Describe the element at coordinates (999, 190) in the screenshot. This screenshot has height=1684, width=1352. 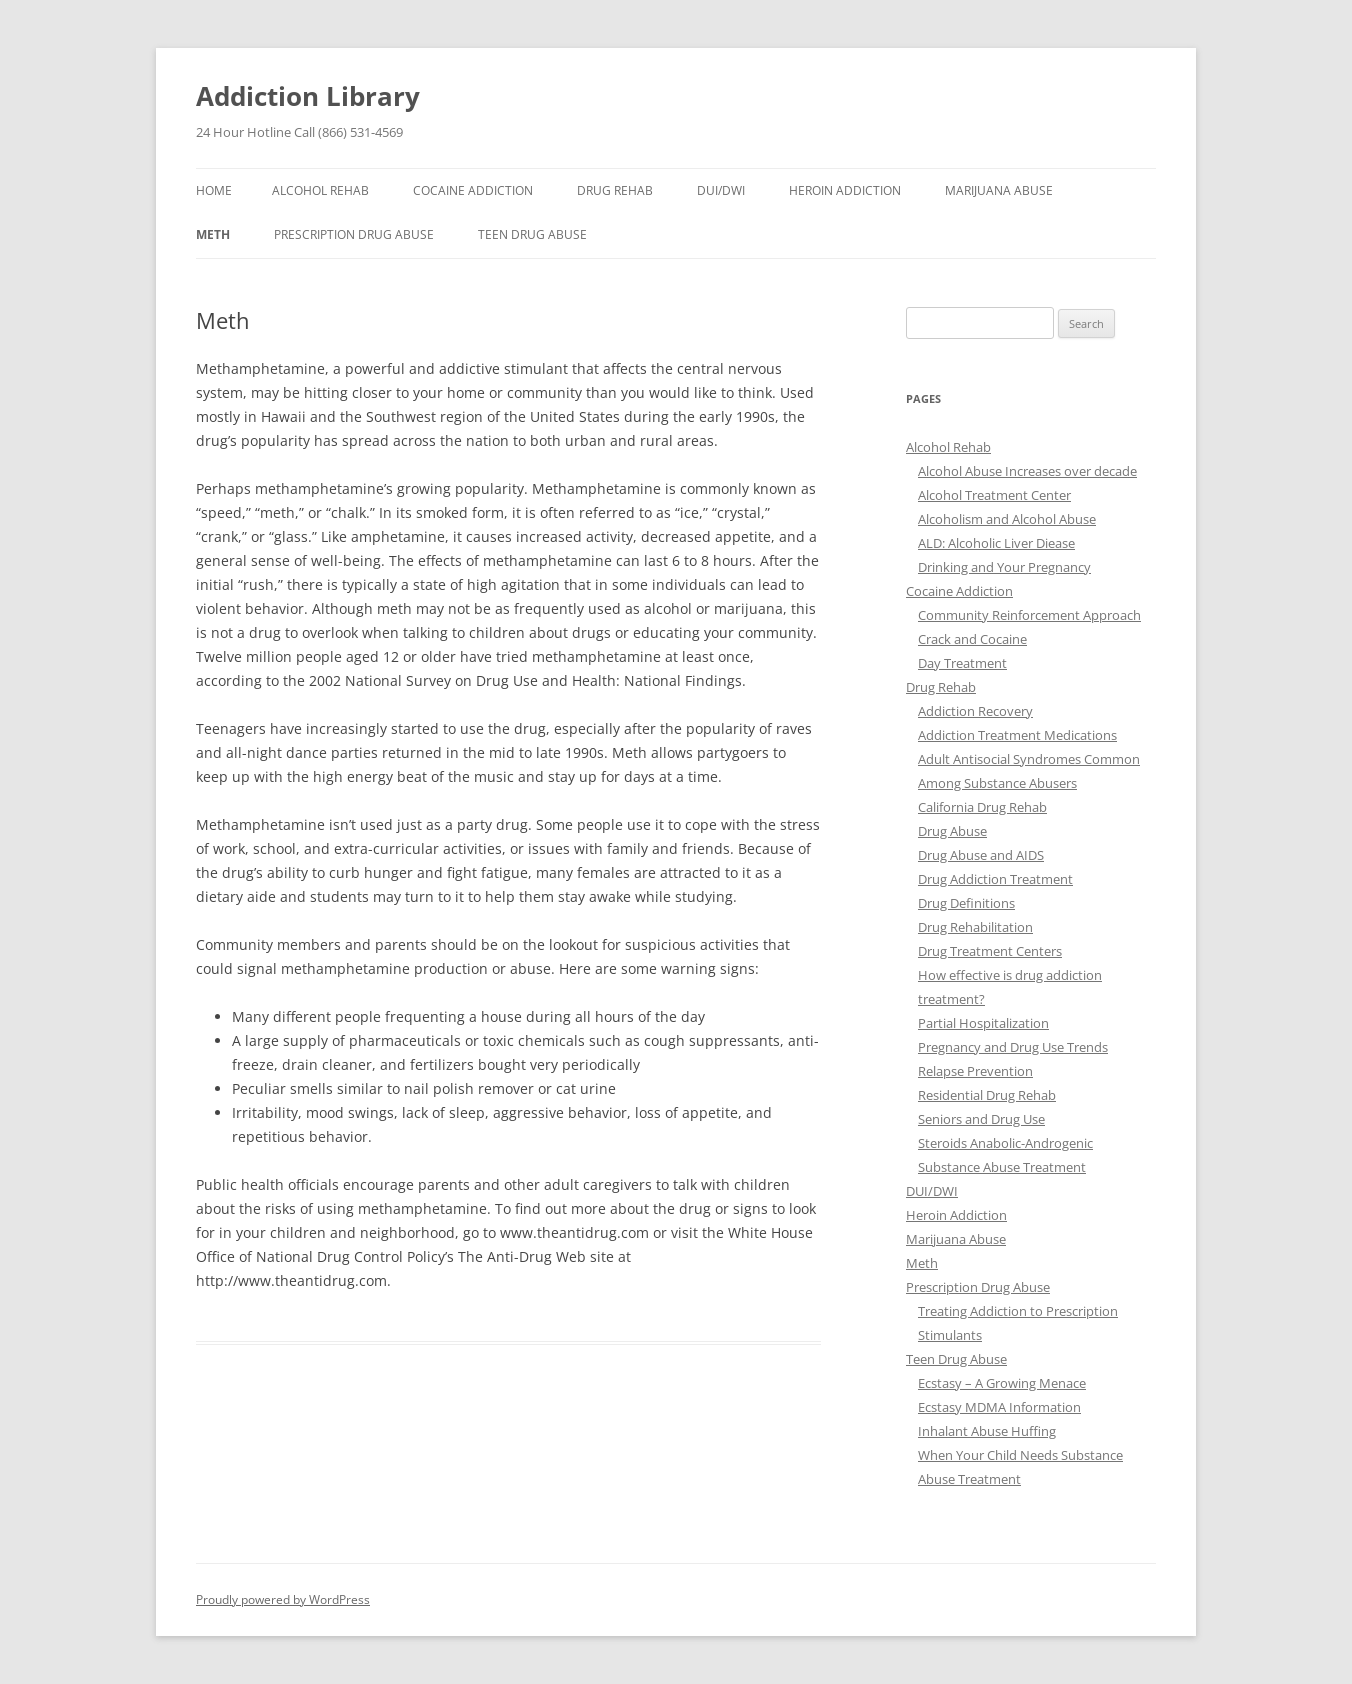
I see `Marijuana Abuse` at that location.